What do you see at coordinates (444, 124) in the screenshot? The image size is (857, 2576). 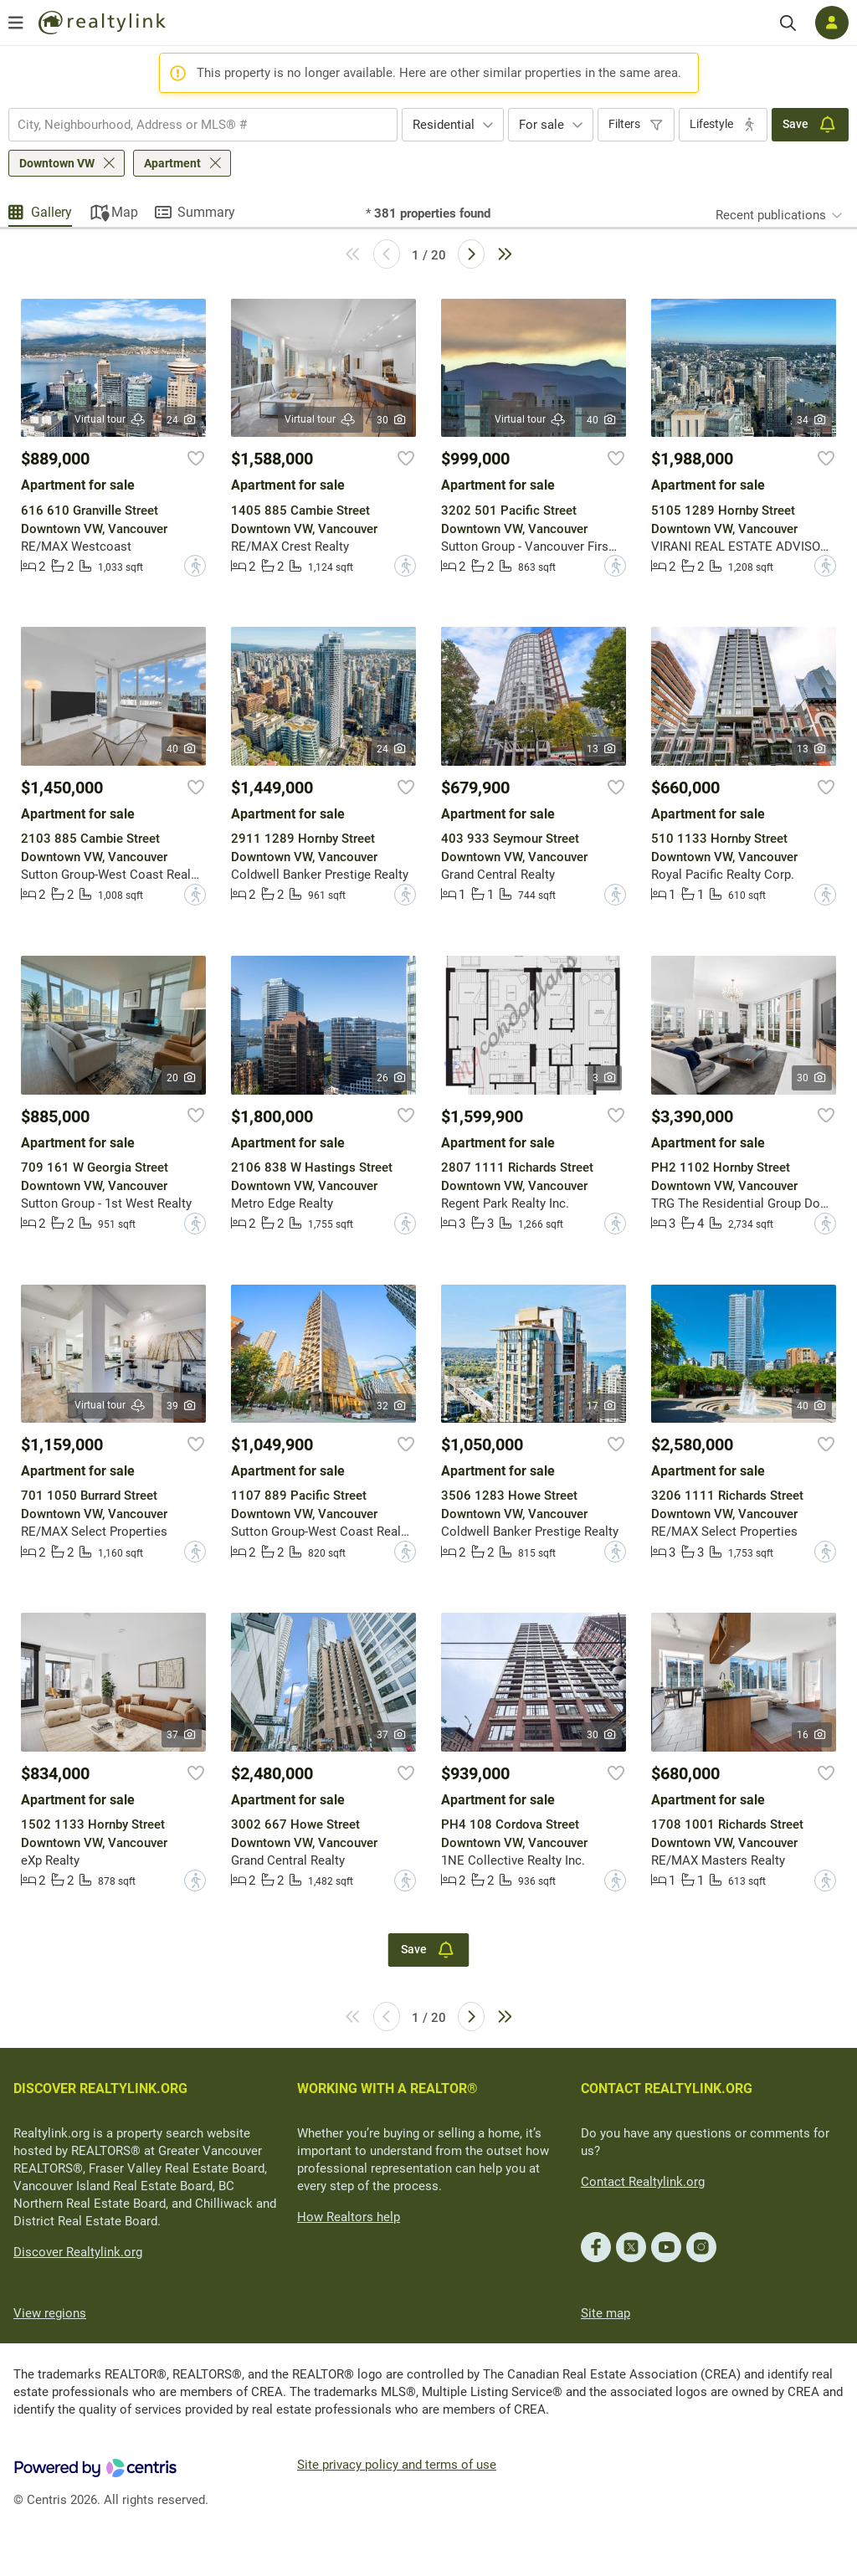 I see `Residential [textbox]` at bounding box center [444, 124].